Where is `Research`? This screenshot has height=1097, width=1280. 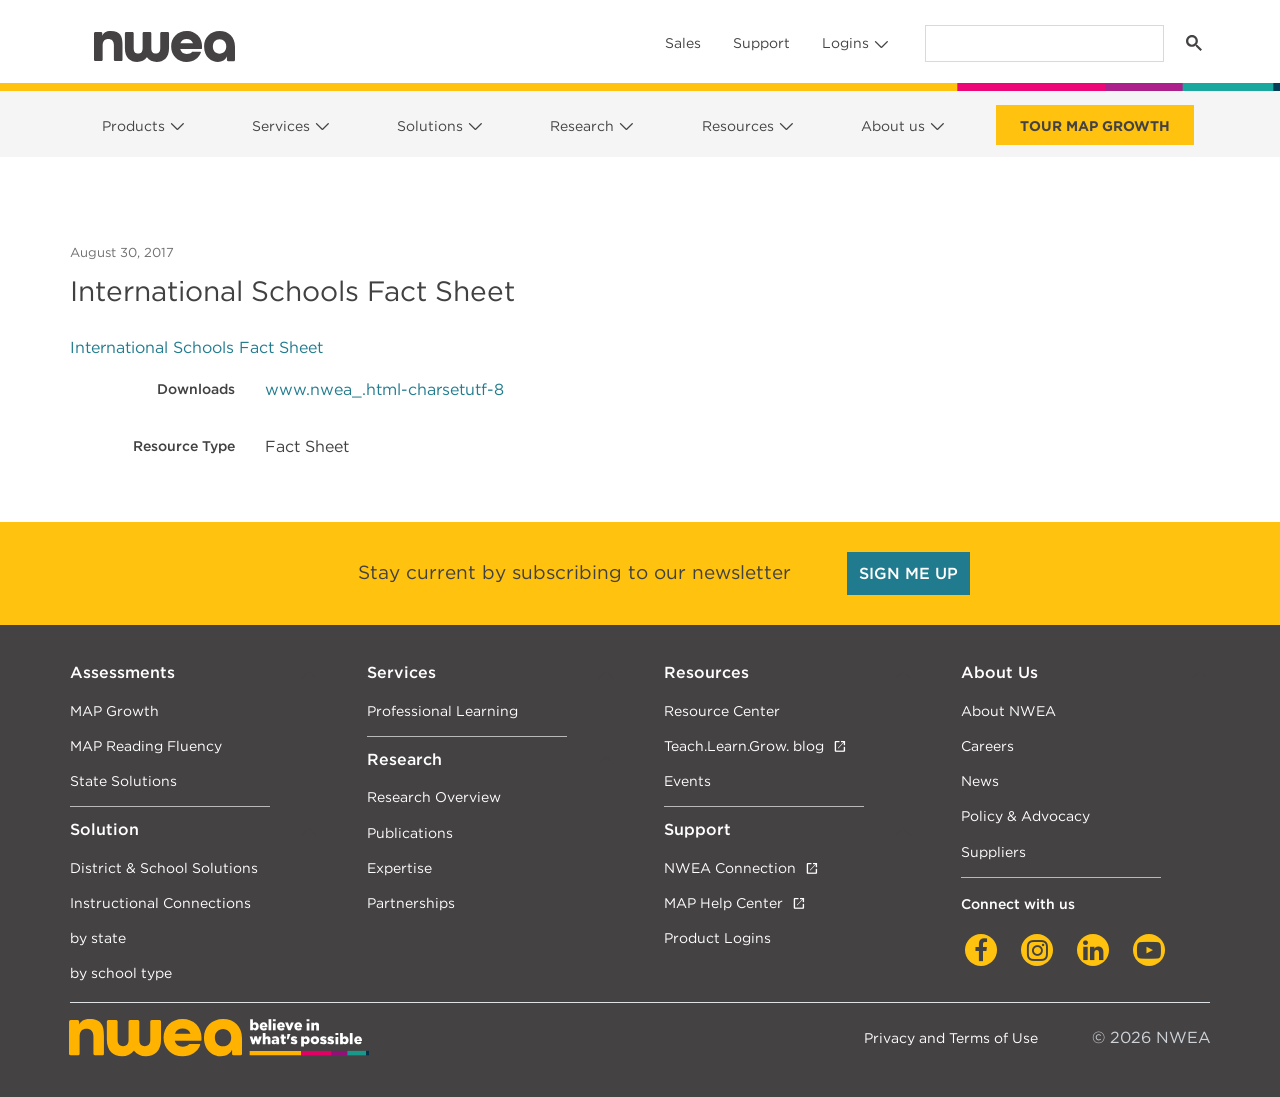
Research is located at coordinates (582, 126).